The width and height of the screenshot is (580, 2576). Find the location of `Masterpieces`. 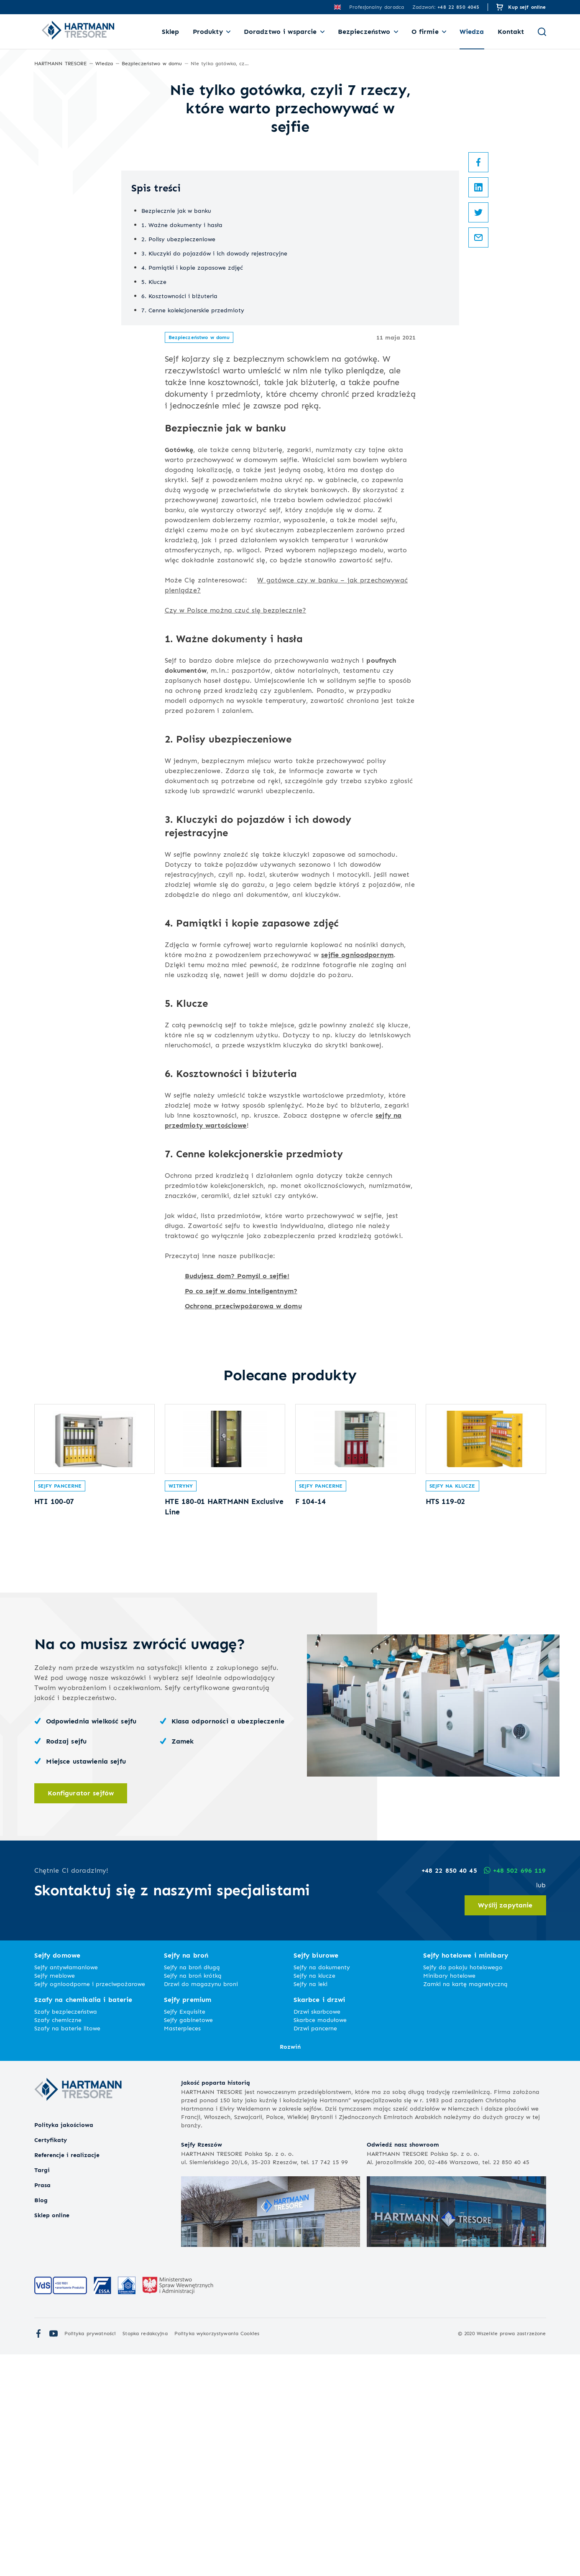

Masterpieces is located at coordinates (182, 2249).